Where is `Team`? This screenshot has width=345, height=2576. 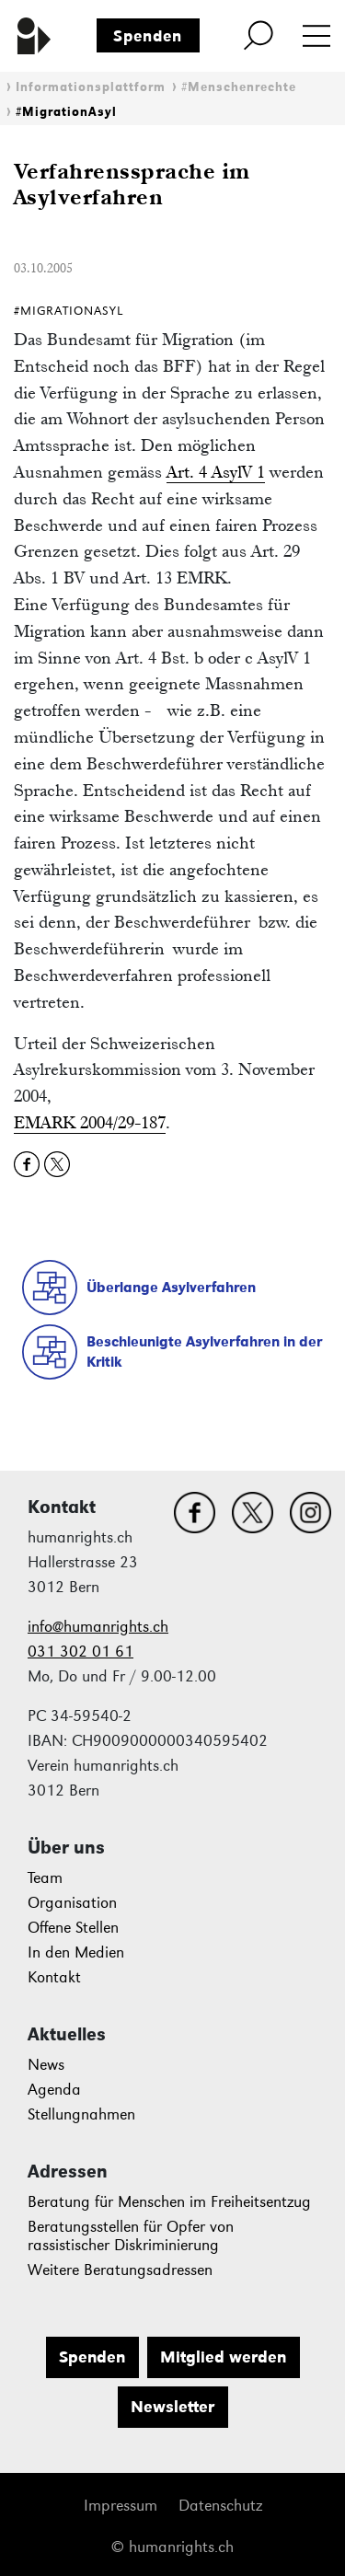
Team is located at coordinates (45, 1878).